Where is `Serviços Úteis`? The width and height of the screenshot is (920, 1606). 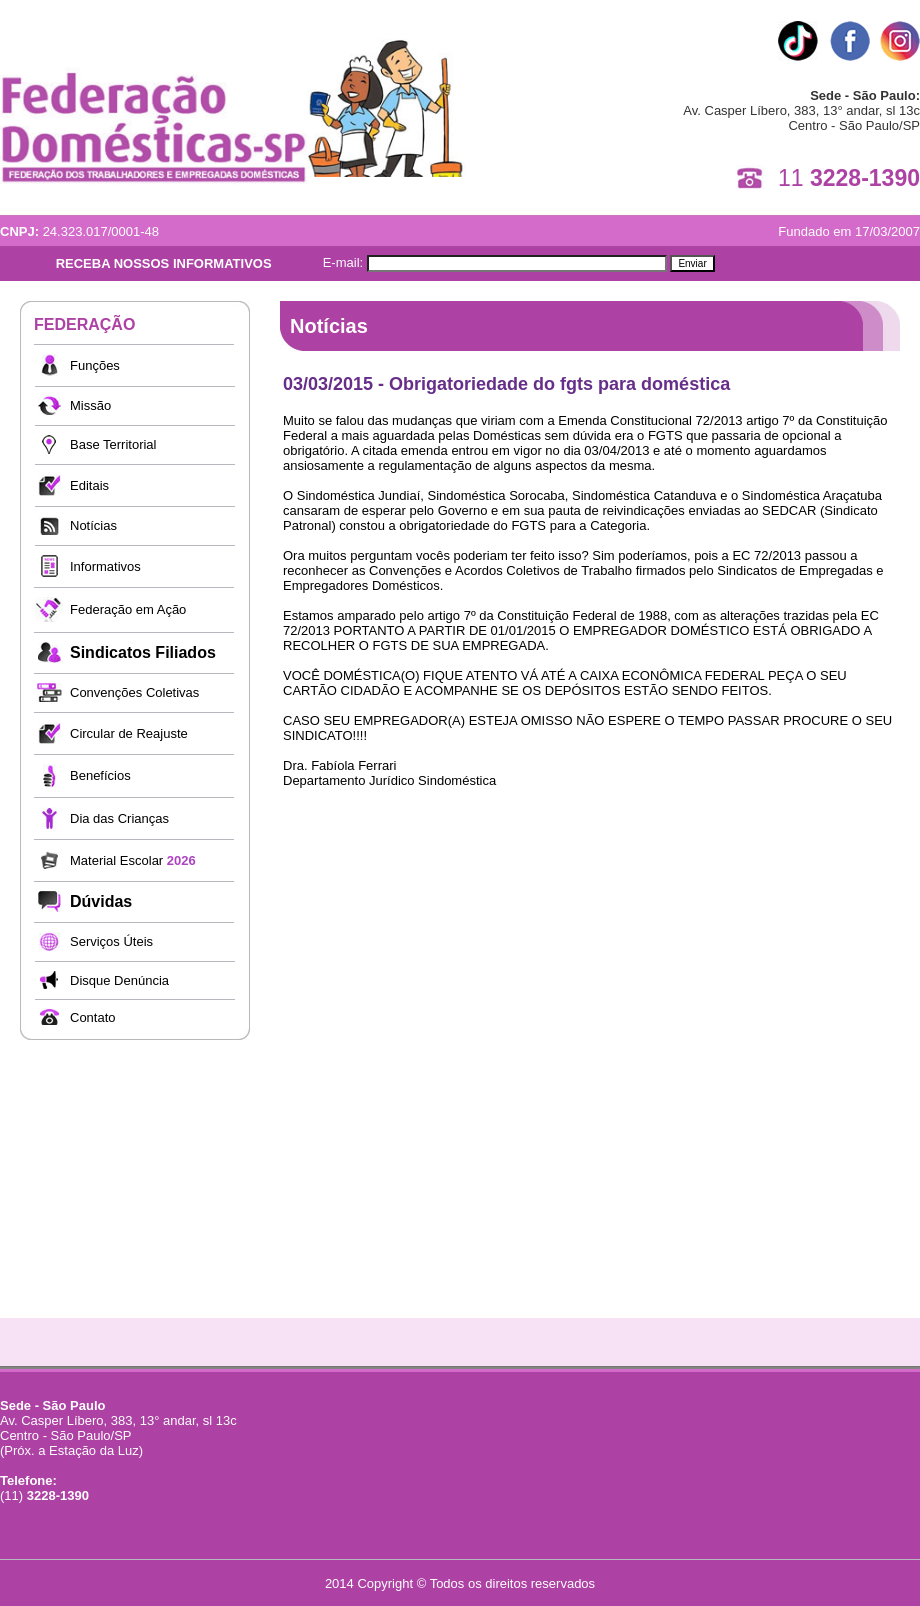 Serviços Úteis is located at coordinates (111, 941).